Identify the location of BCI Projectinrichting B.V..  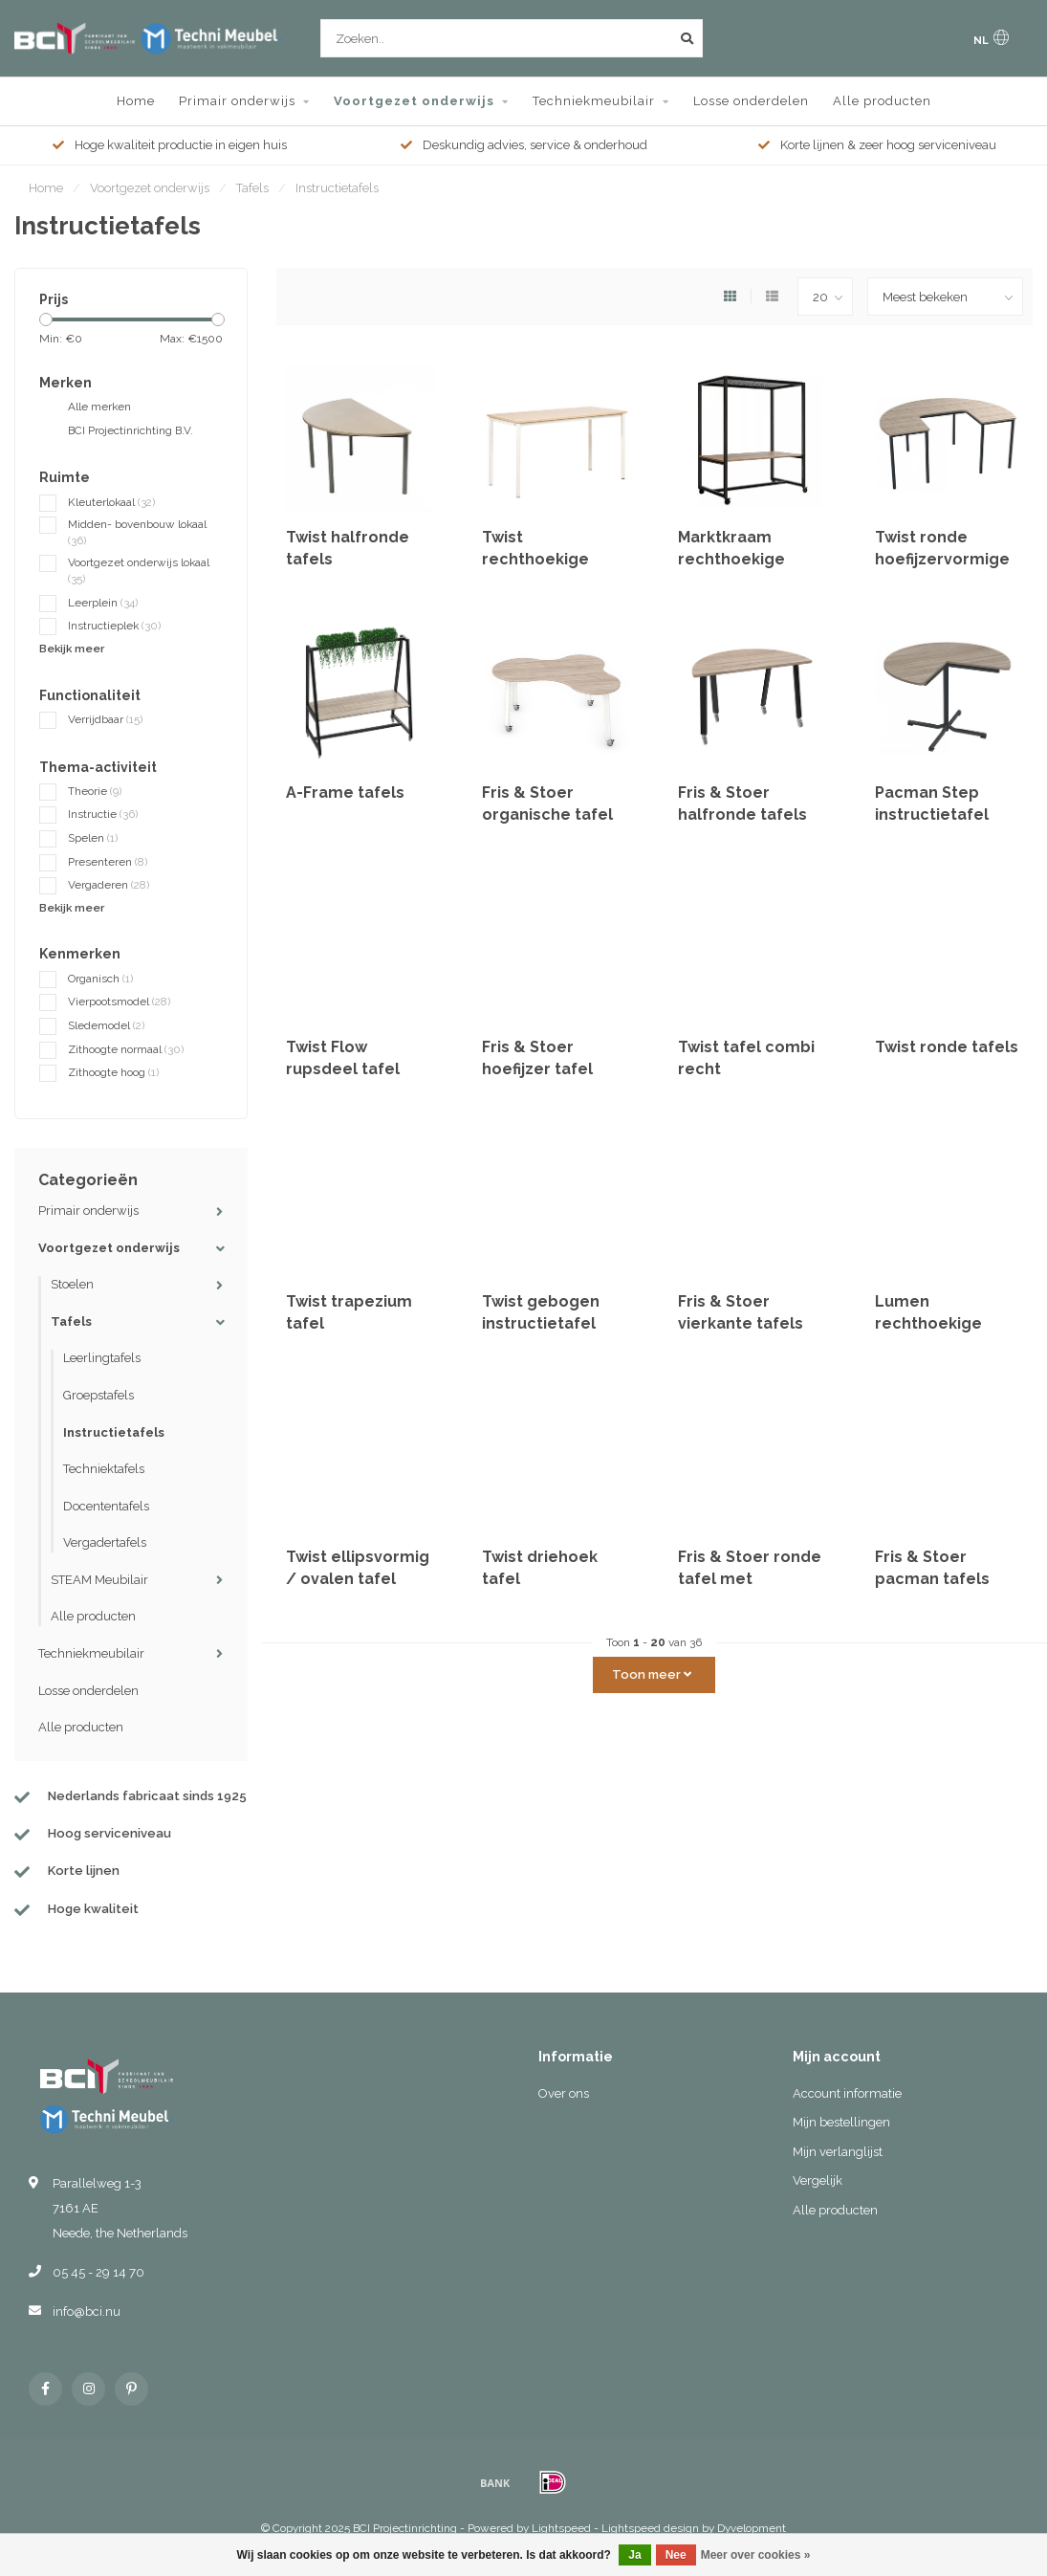
(130, 430).